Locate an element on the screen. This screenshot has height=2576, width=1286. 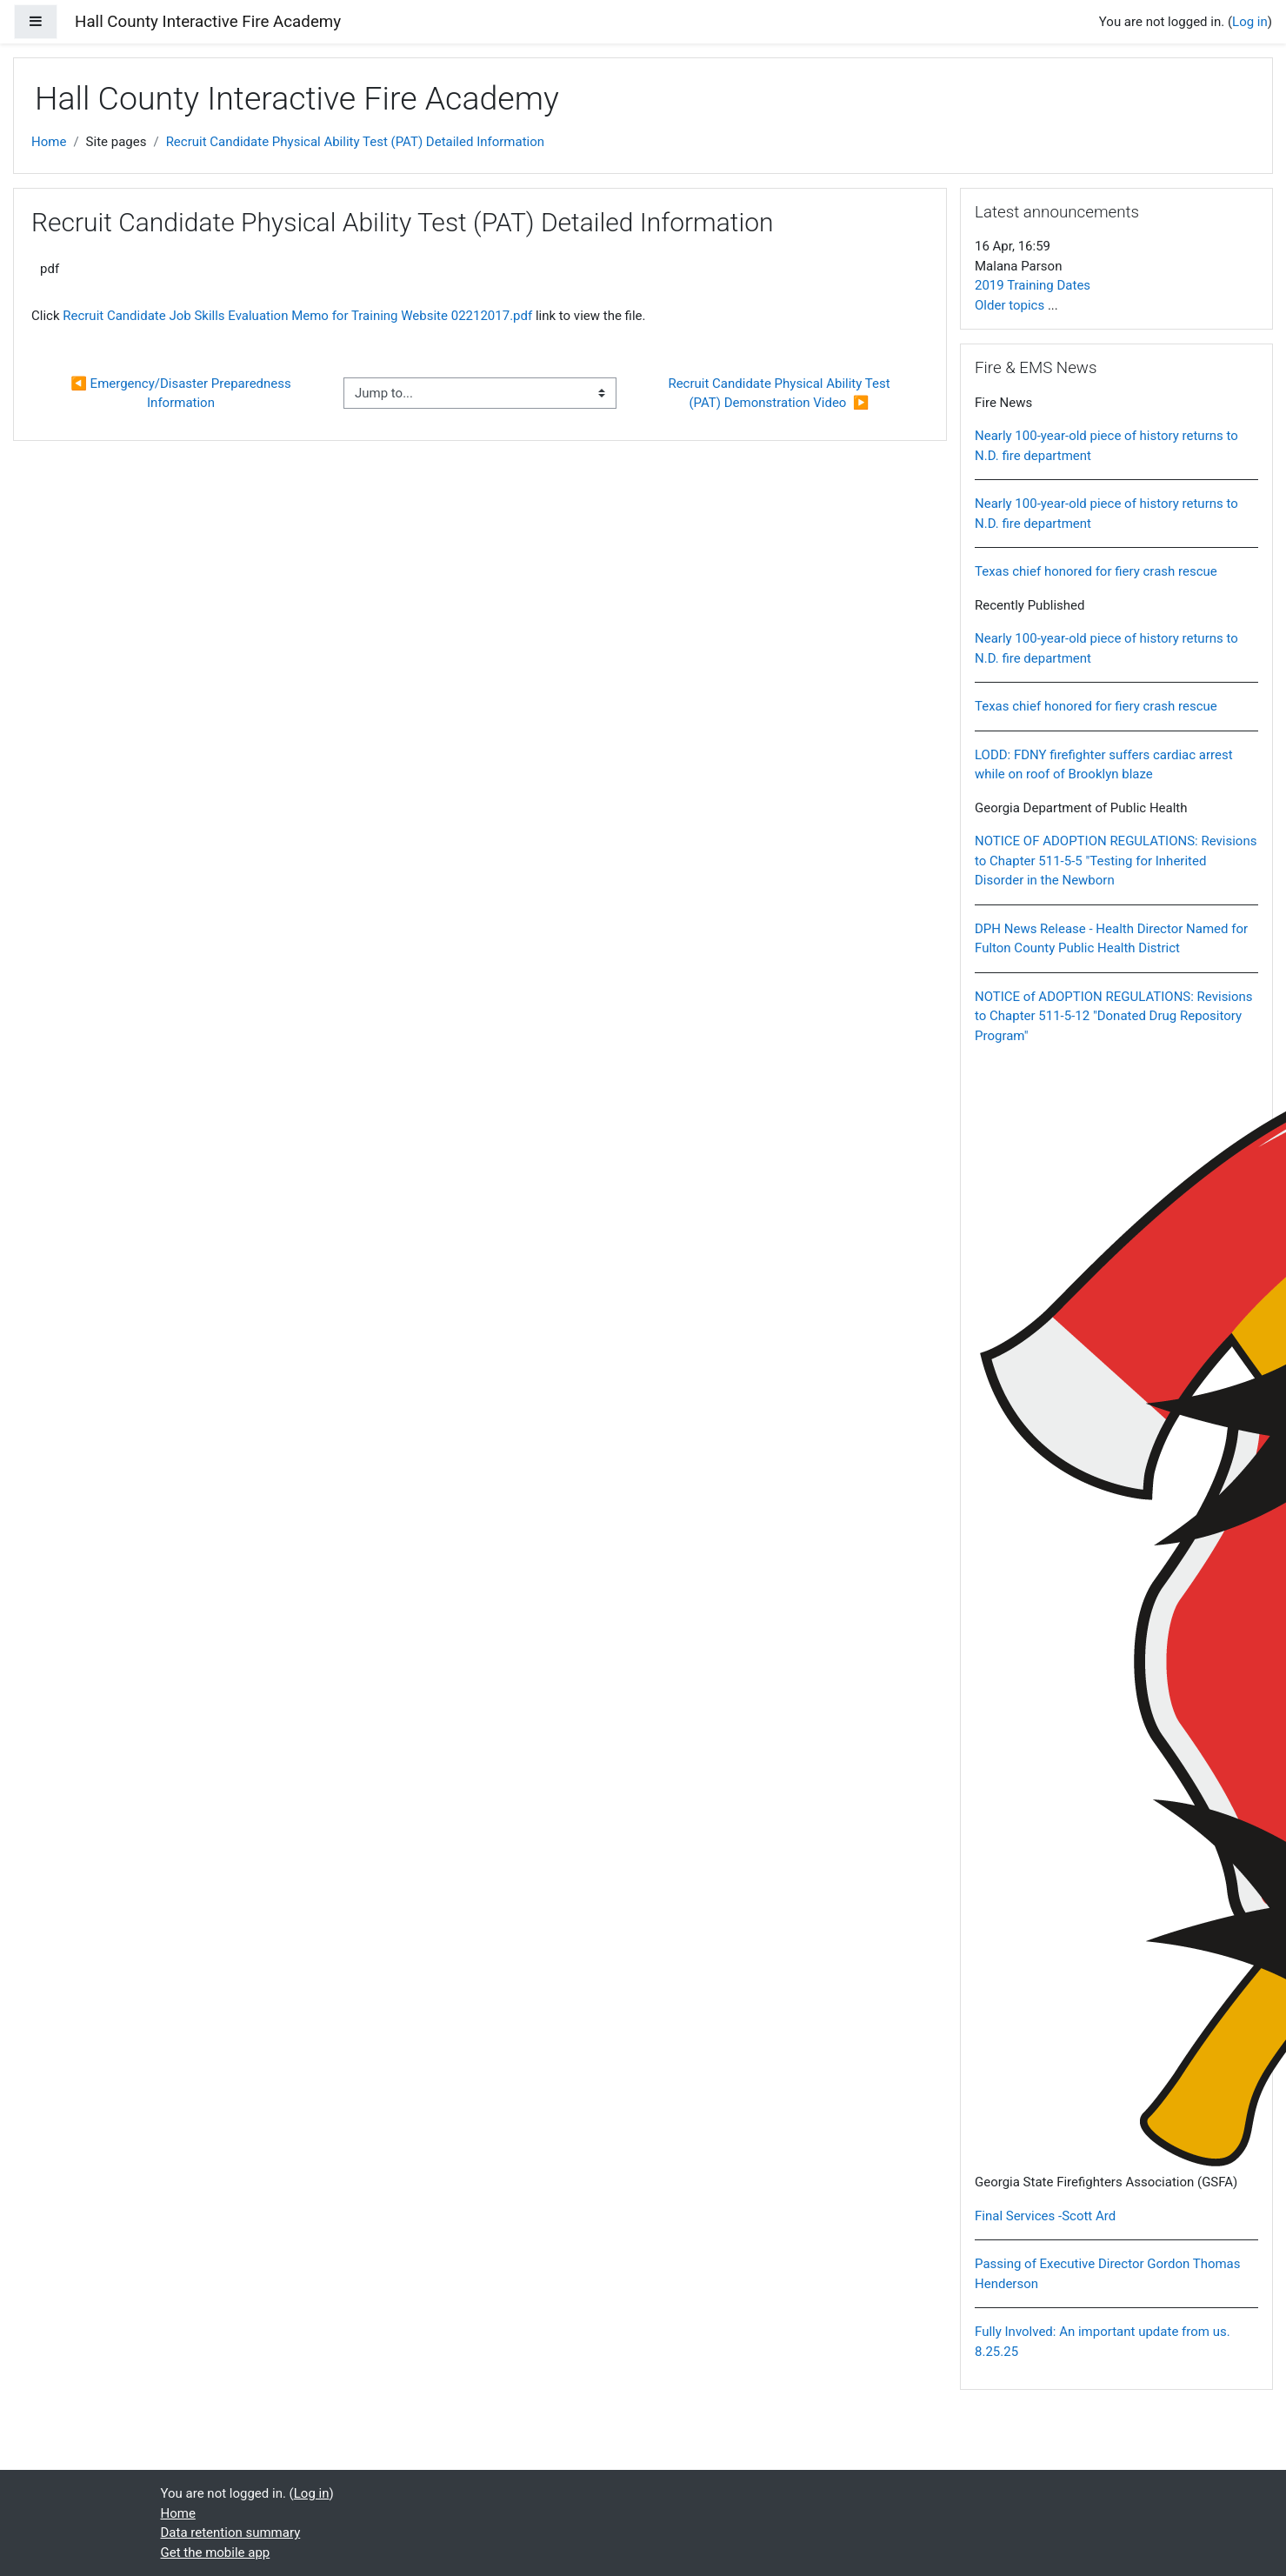
NOTICE OF ADOPTION REGULATIONS: Revisions to Chapter 511-5-5 "Testing for Inherited Disorder in the Newborn is located at coordinates (1115, 860).